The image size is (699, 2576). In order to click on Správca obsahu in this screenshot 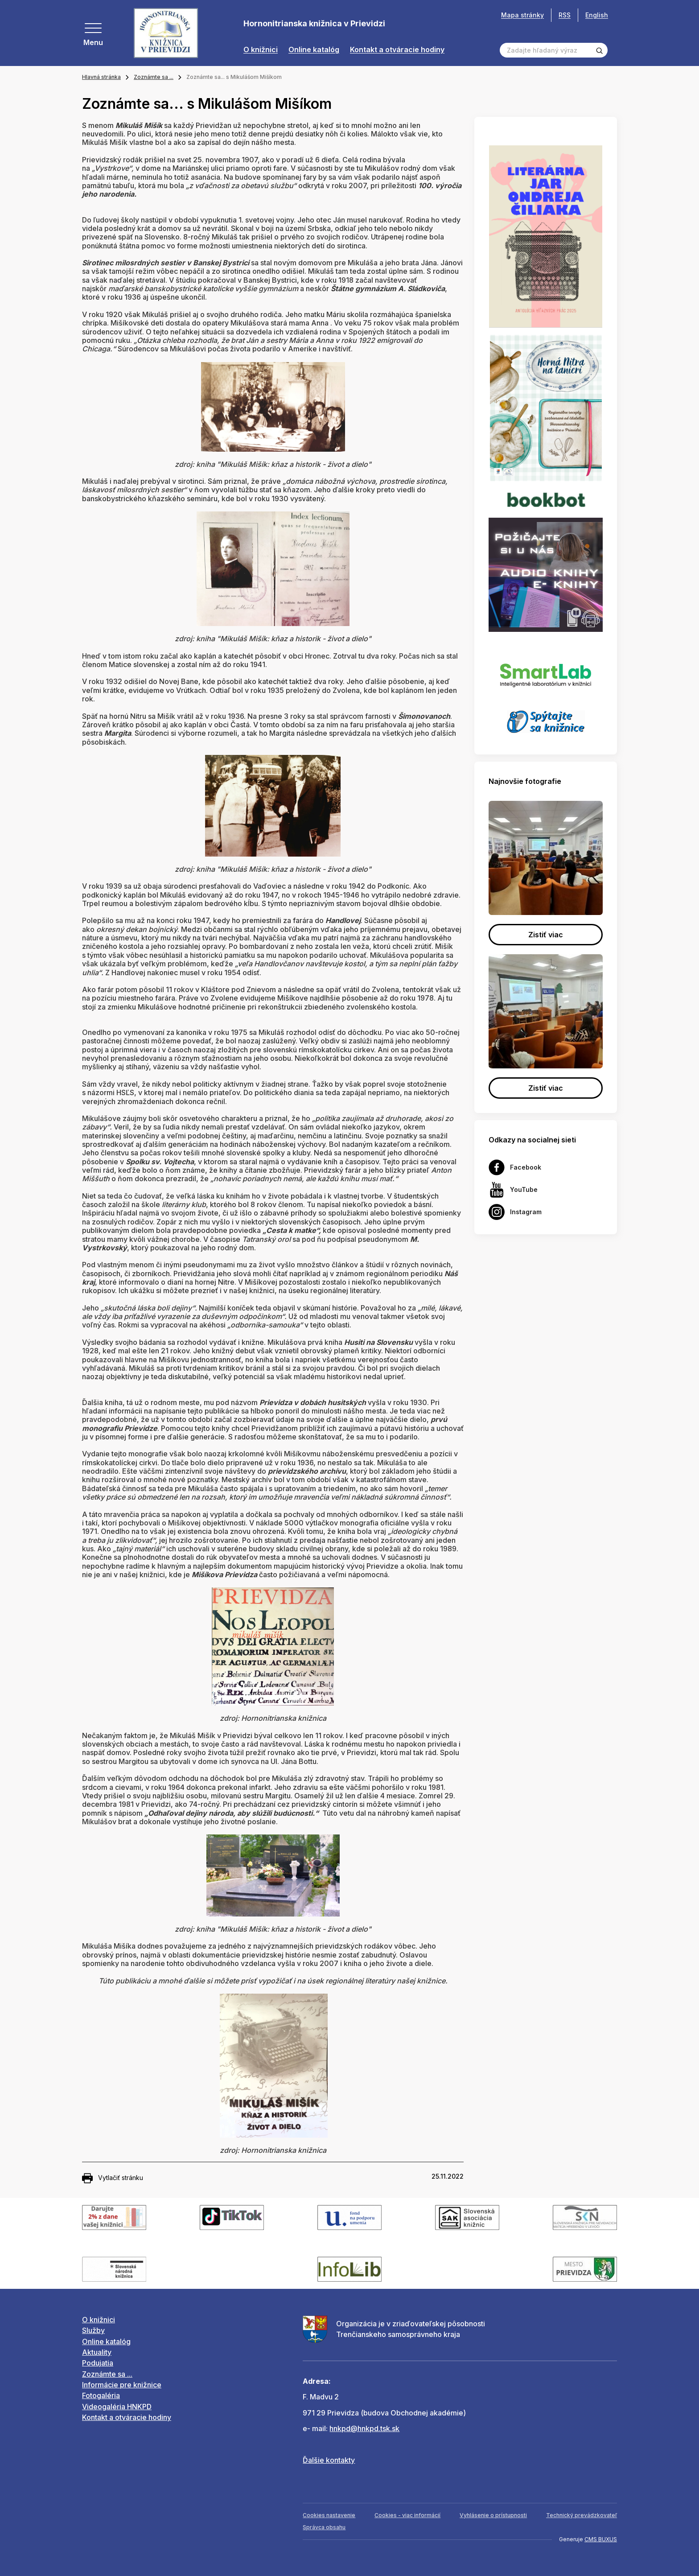, I will do `click(324, 2527)`.